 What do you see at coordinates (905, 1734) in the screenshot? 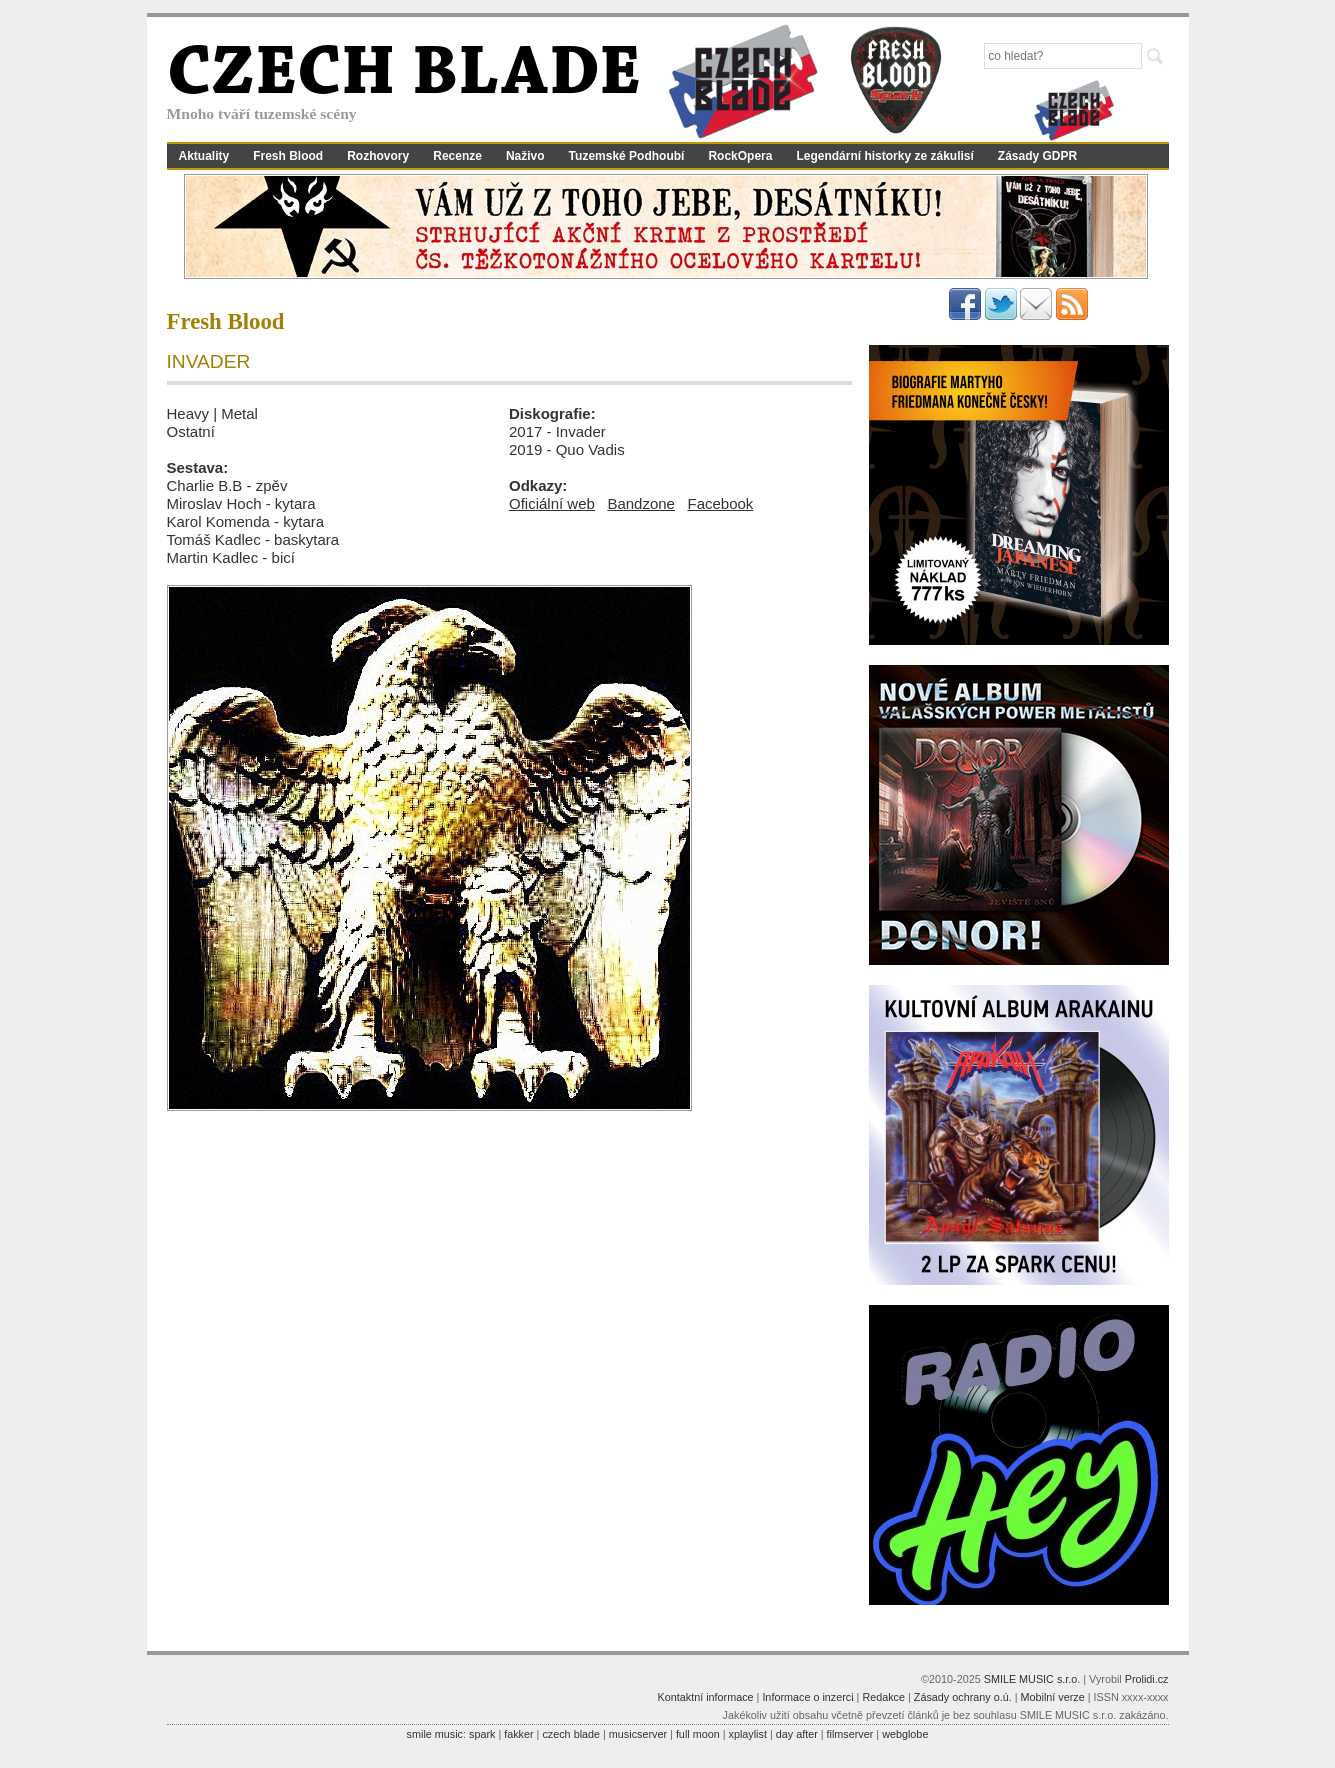
I see `webglobe` at bounding box center [905, 1734].